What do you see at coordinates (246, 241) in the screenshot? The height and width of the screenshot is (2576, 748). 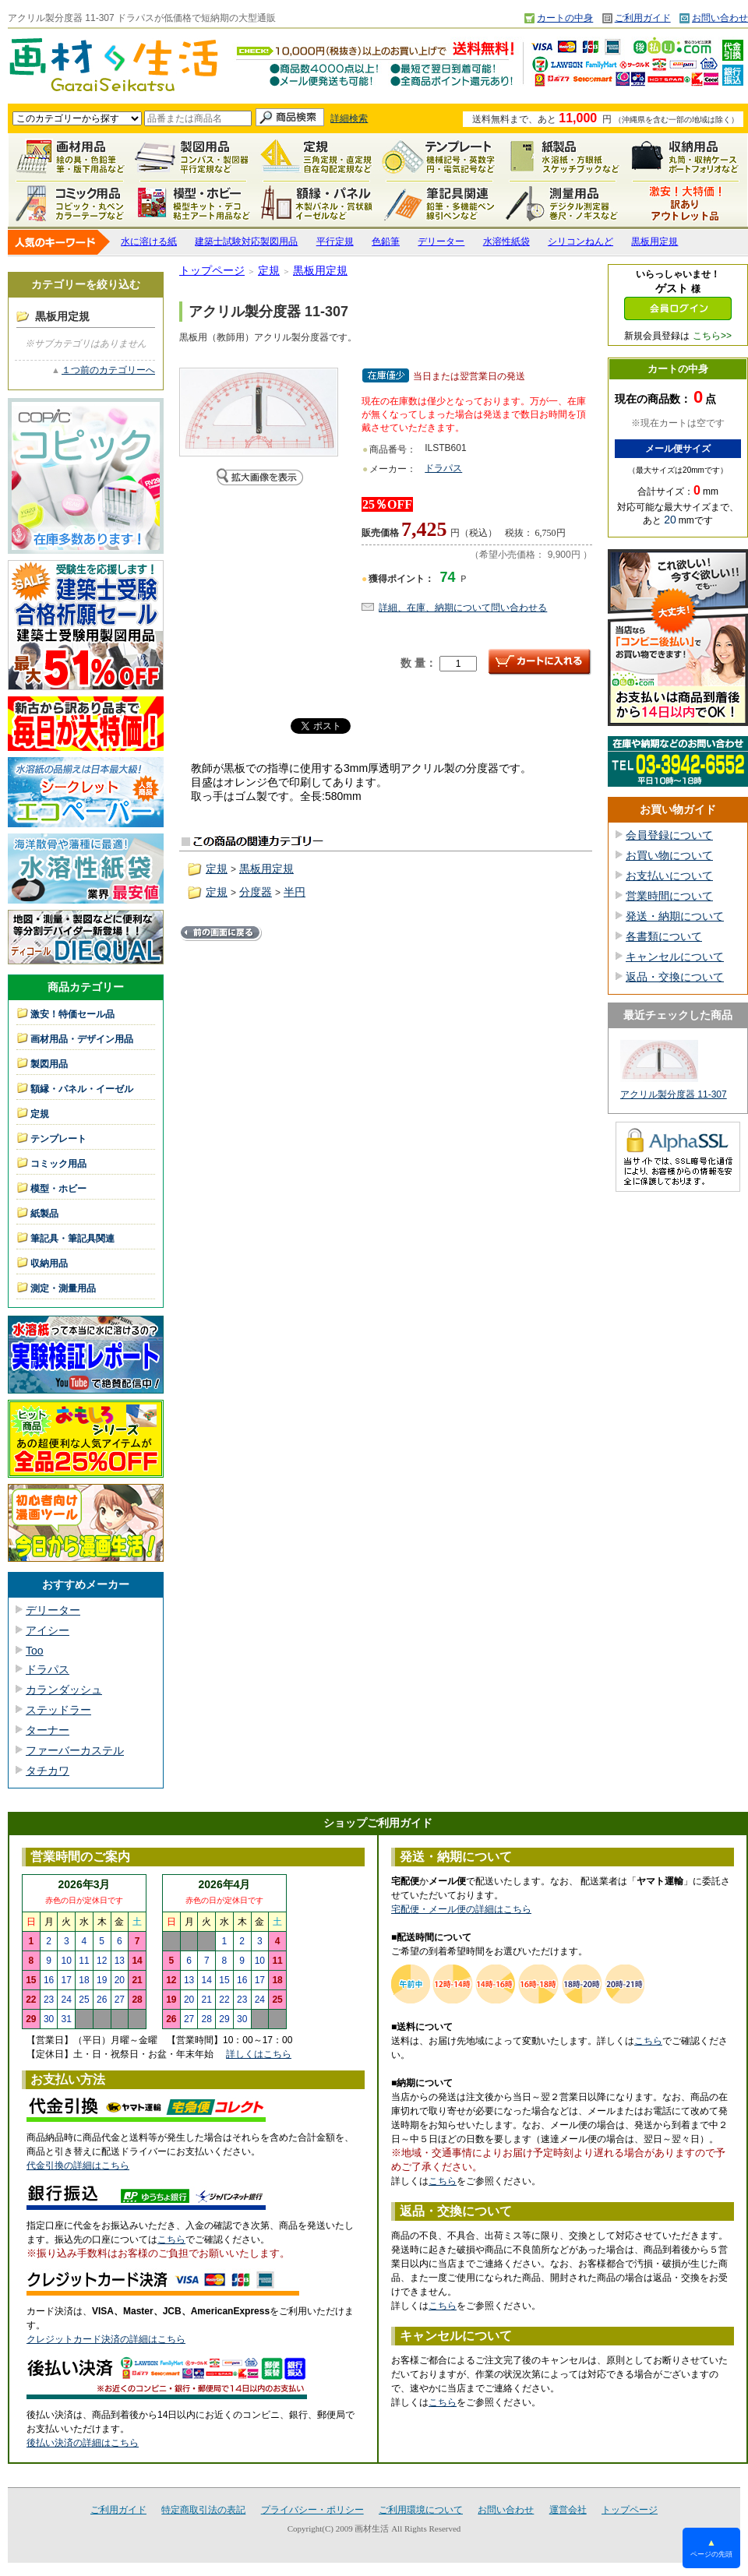 I see `建築士試験対応製図用品` at bounding box center [246, 241].